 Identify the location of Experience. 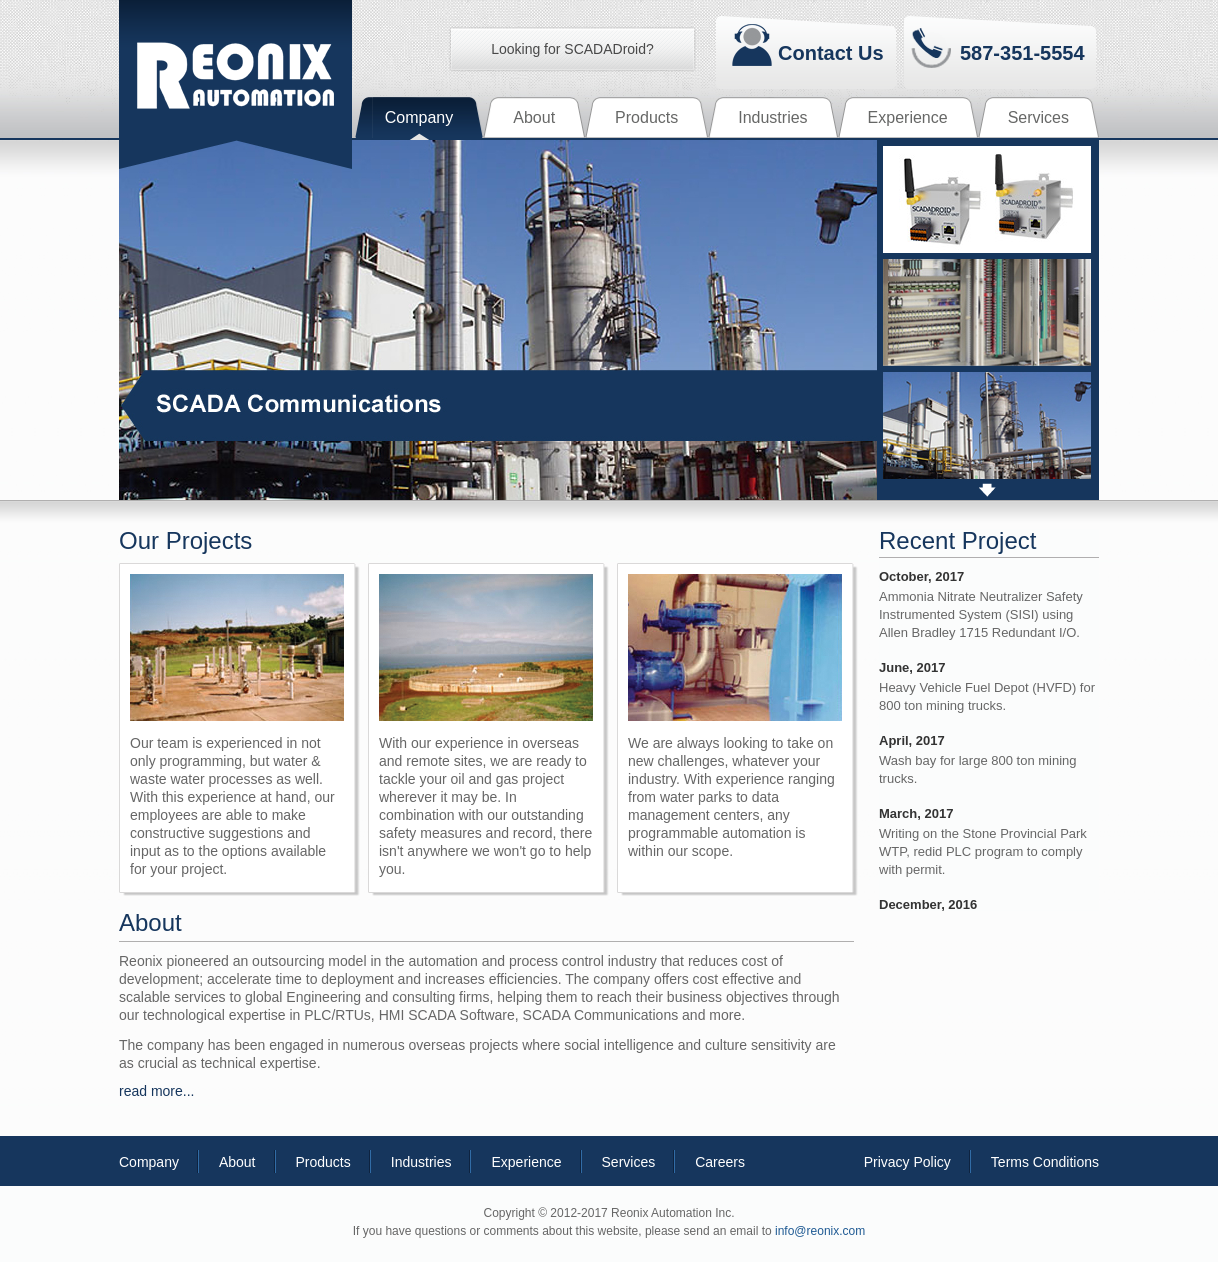
(526, 1162).